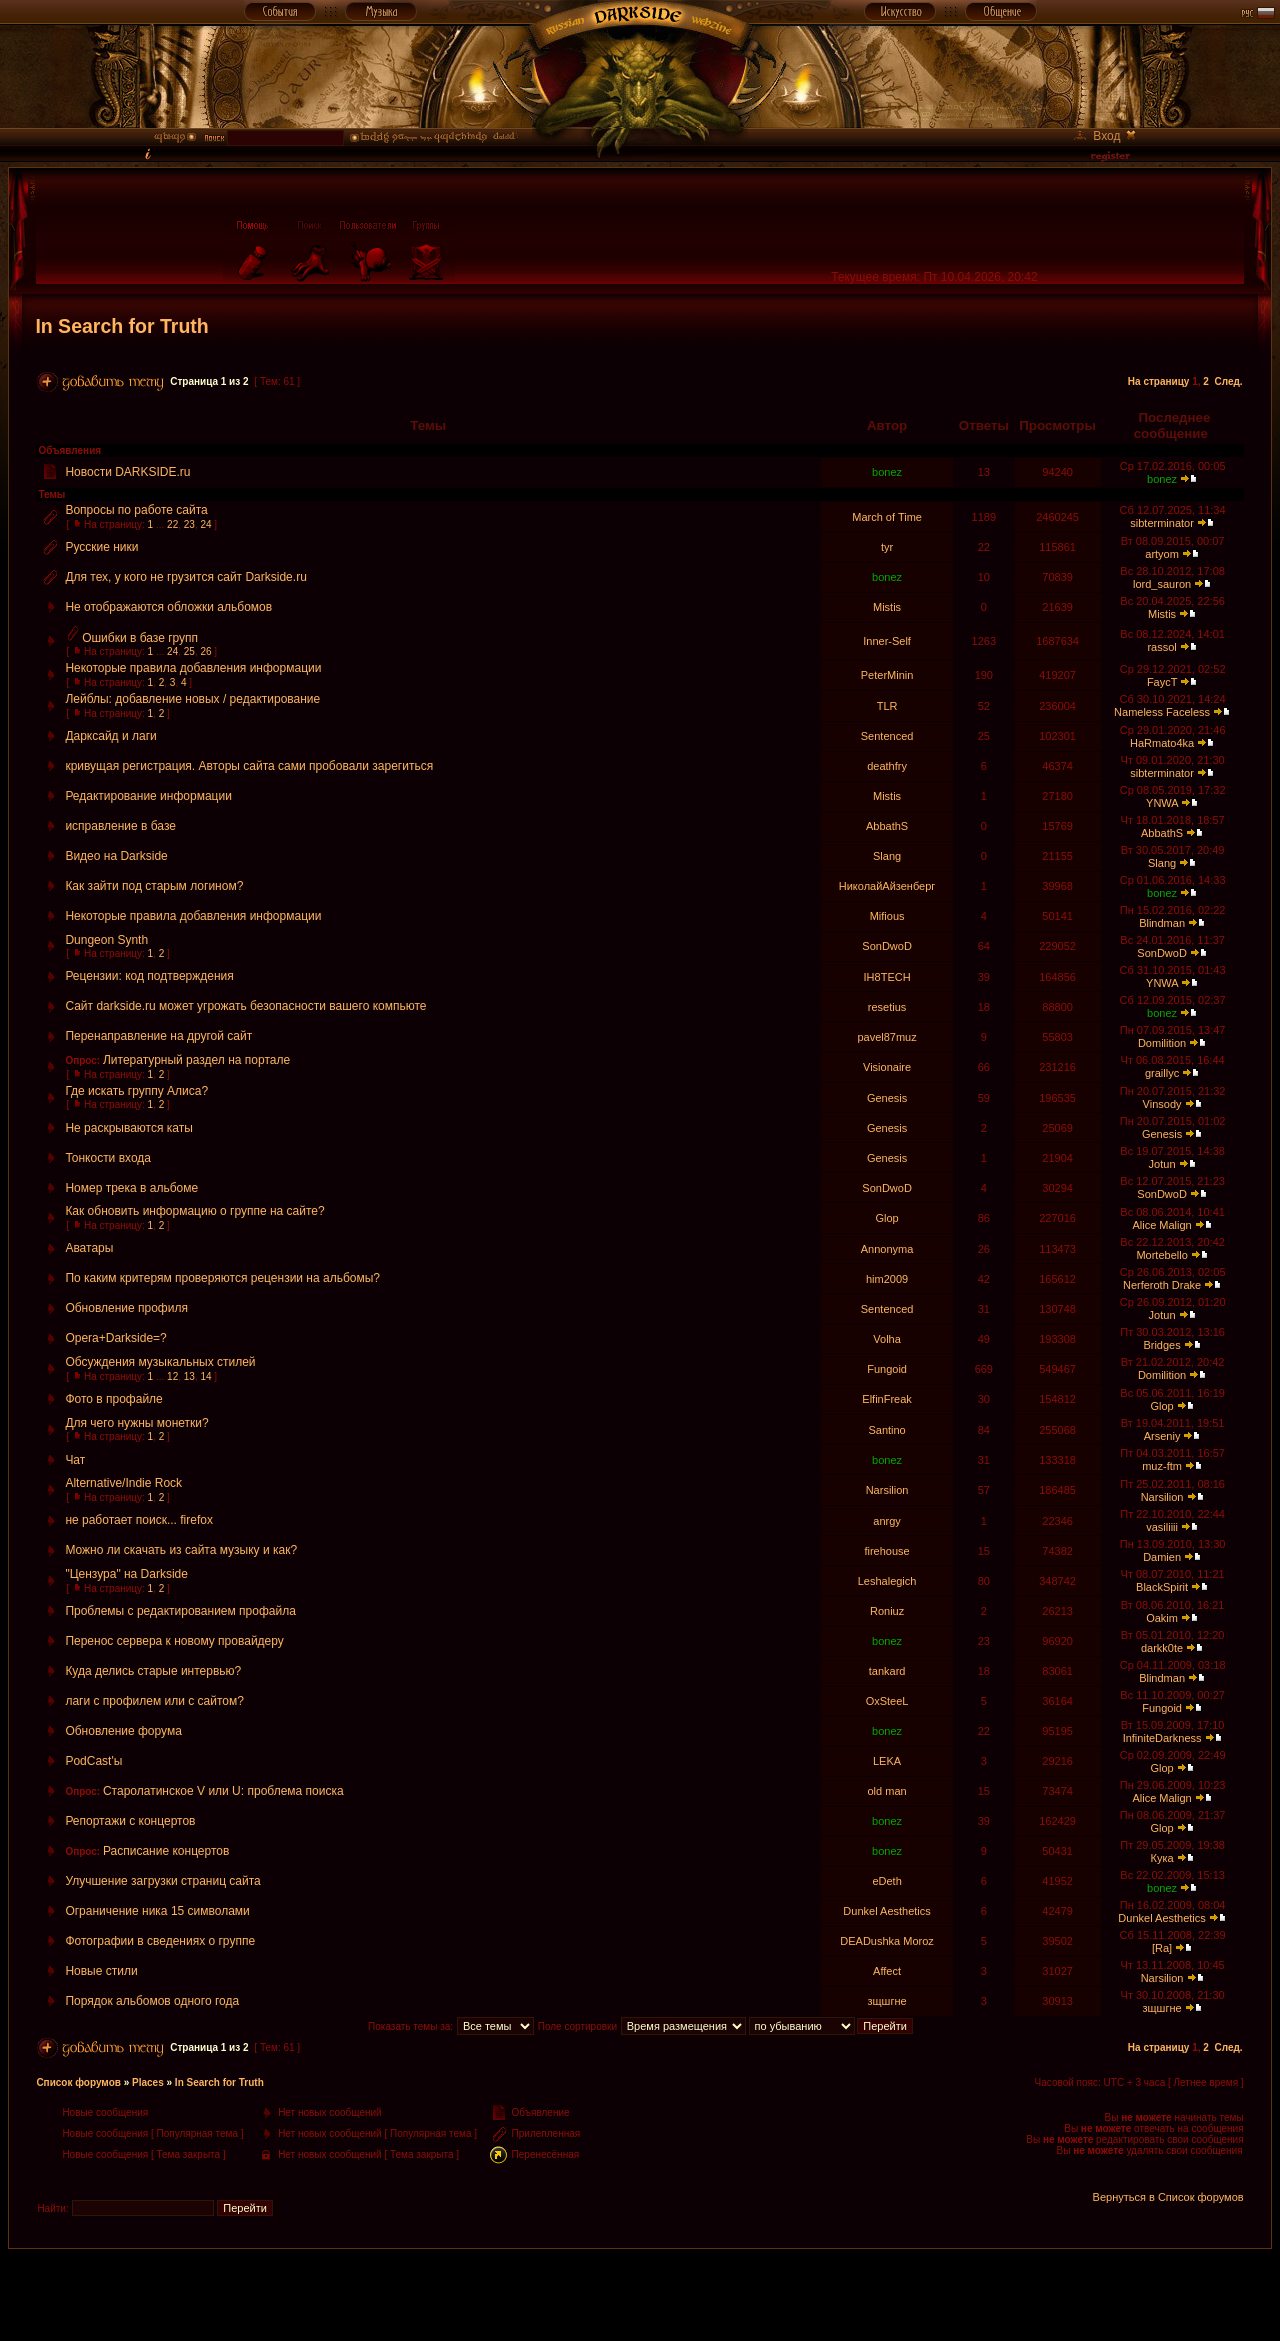 The height and width of the screenshot is (2341, 1280). I want to click on Dunkel Aesthetics, so click(886, 1911).